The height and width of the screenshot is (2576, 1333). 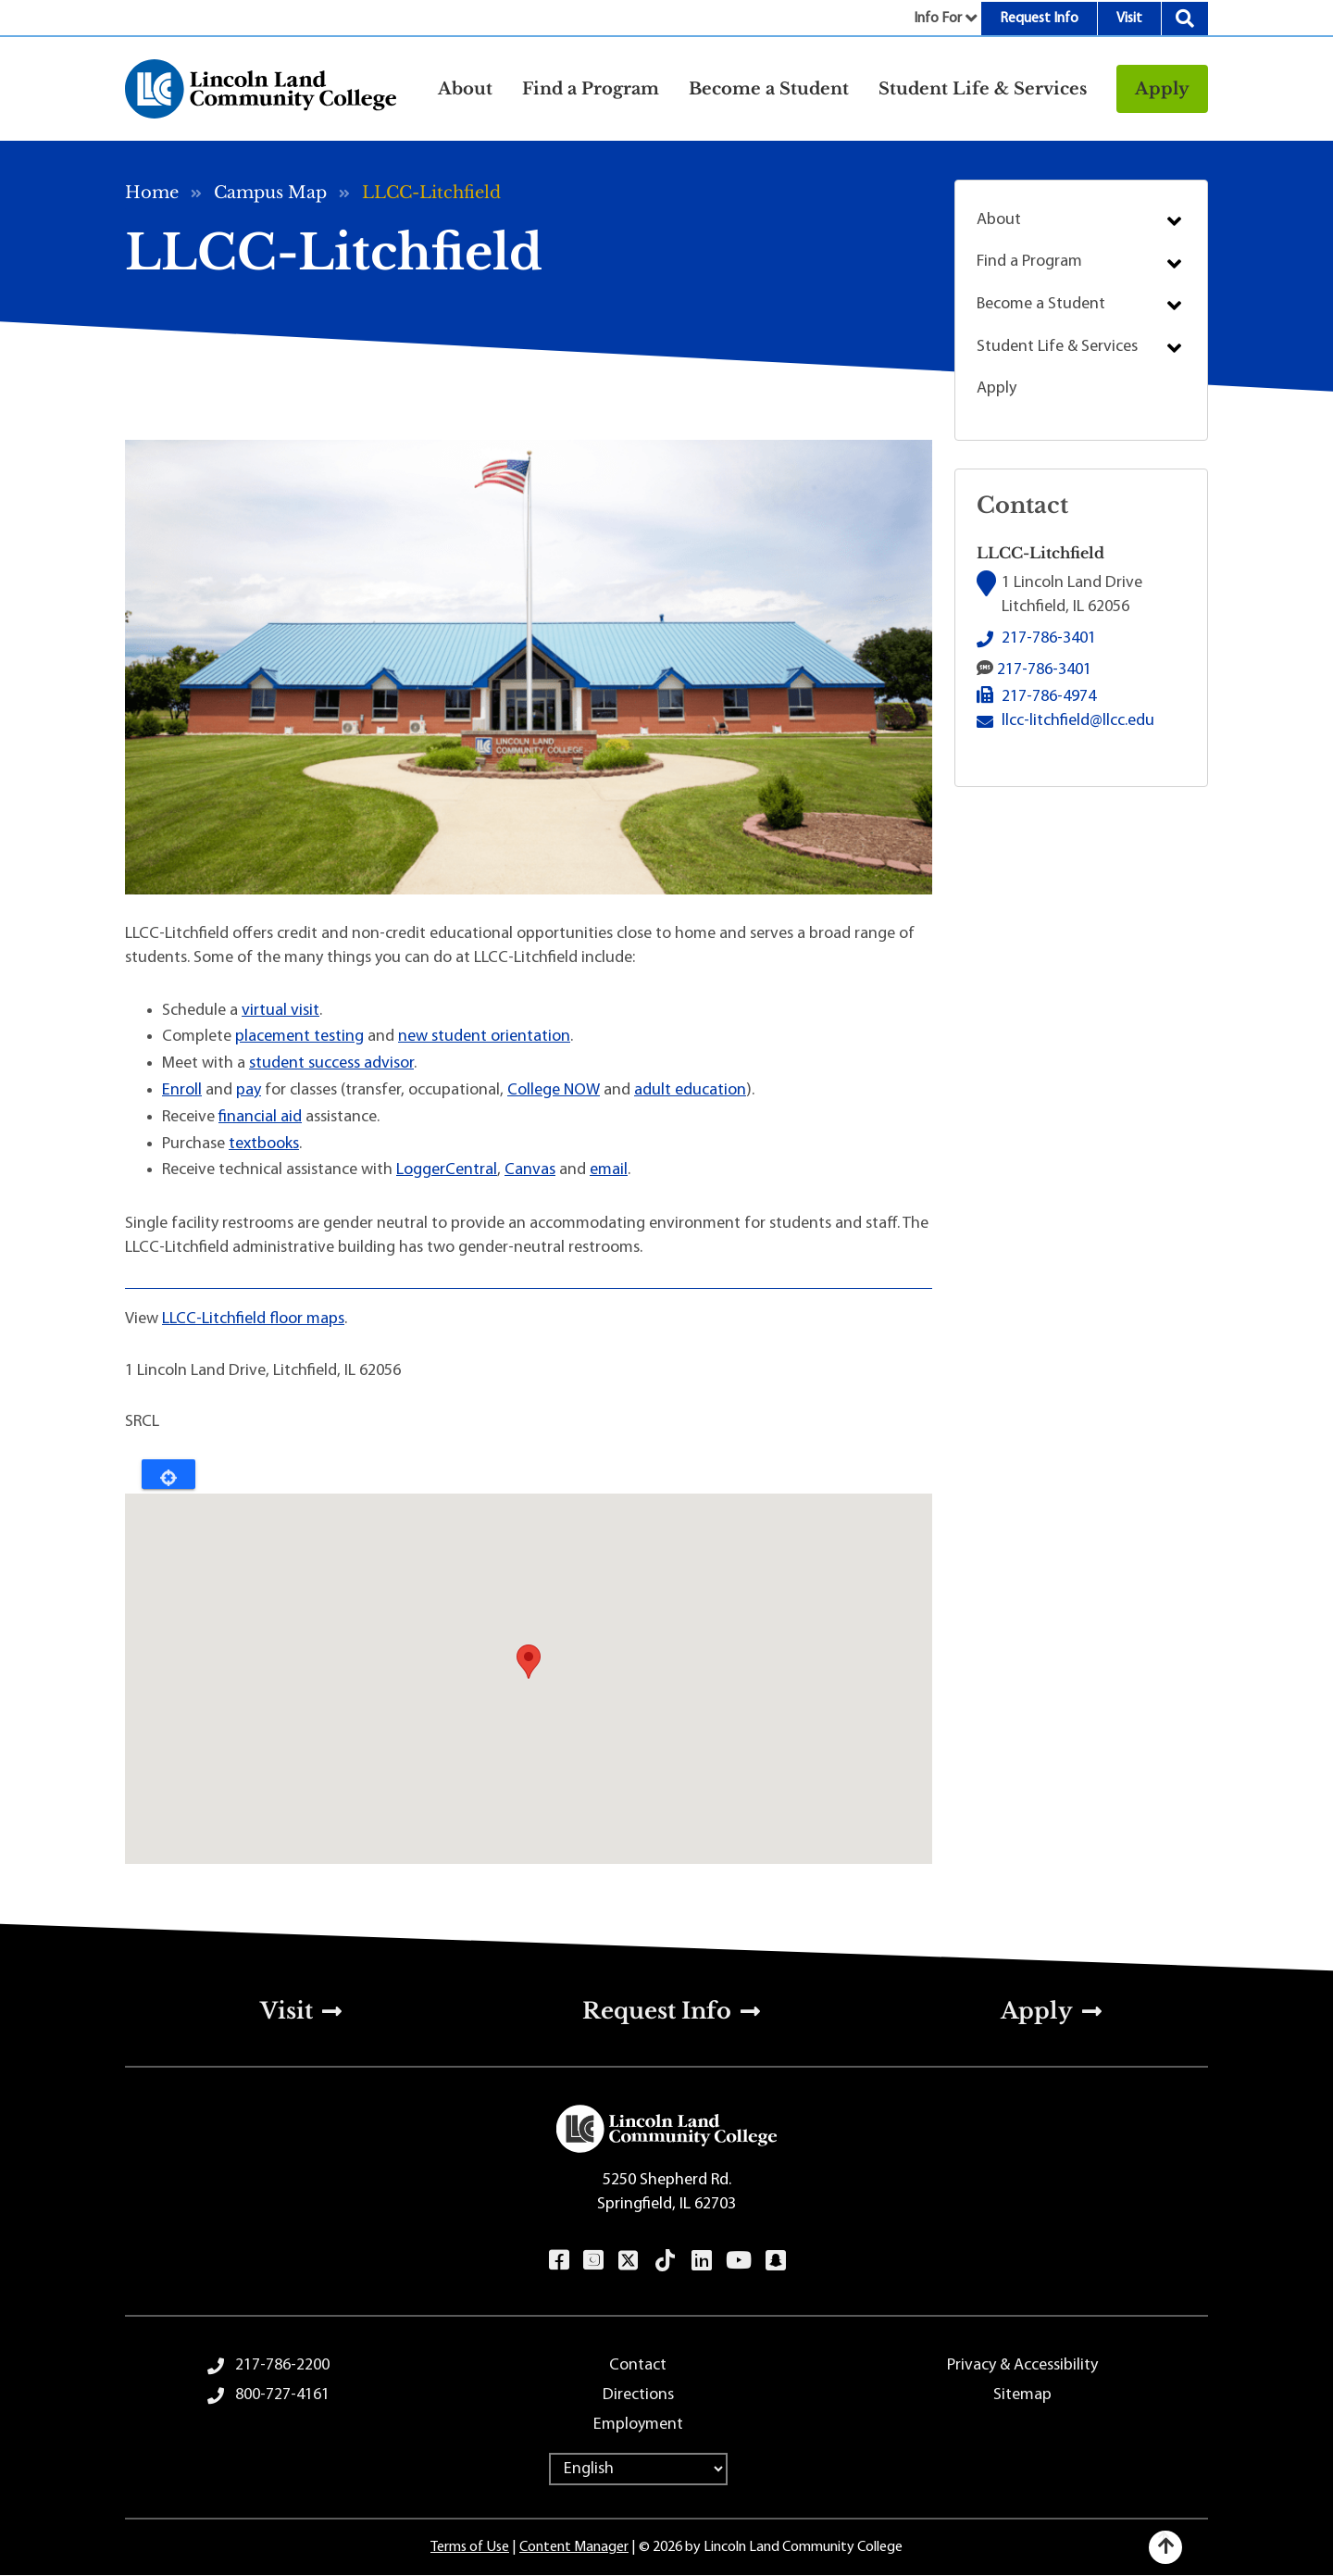 What do you see at coordinates (1162, 89) in the screenshot?
I see `Apply` at bounding box center [1162, 89].